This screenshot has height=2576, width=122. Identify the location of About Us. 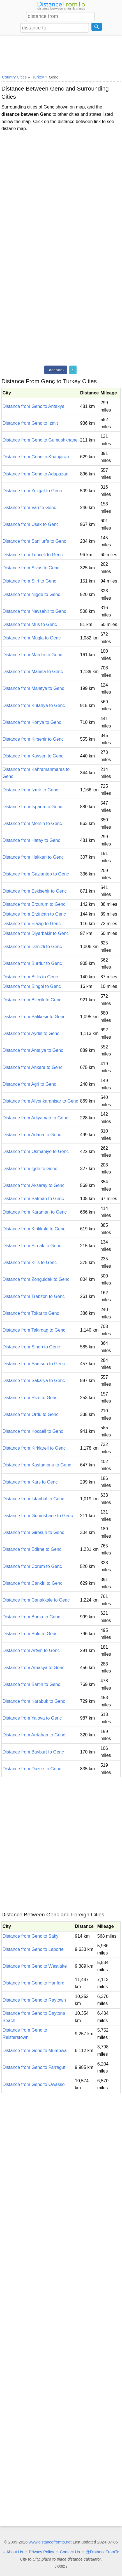
(14, 2552).